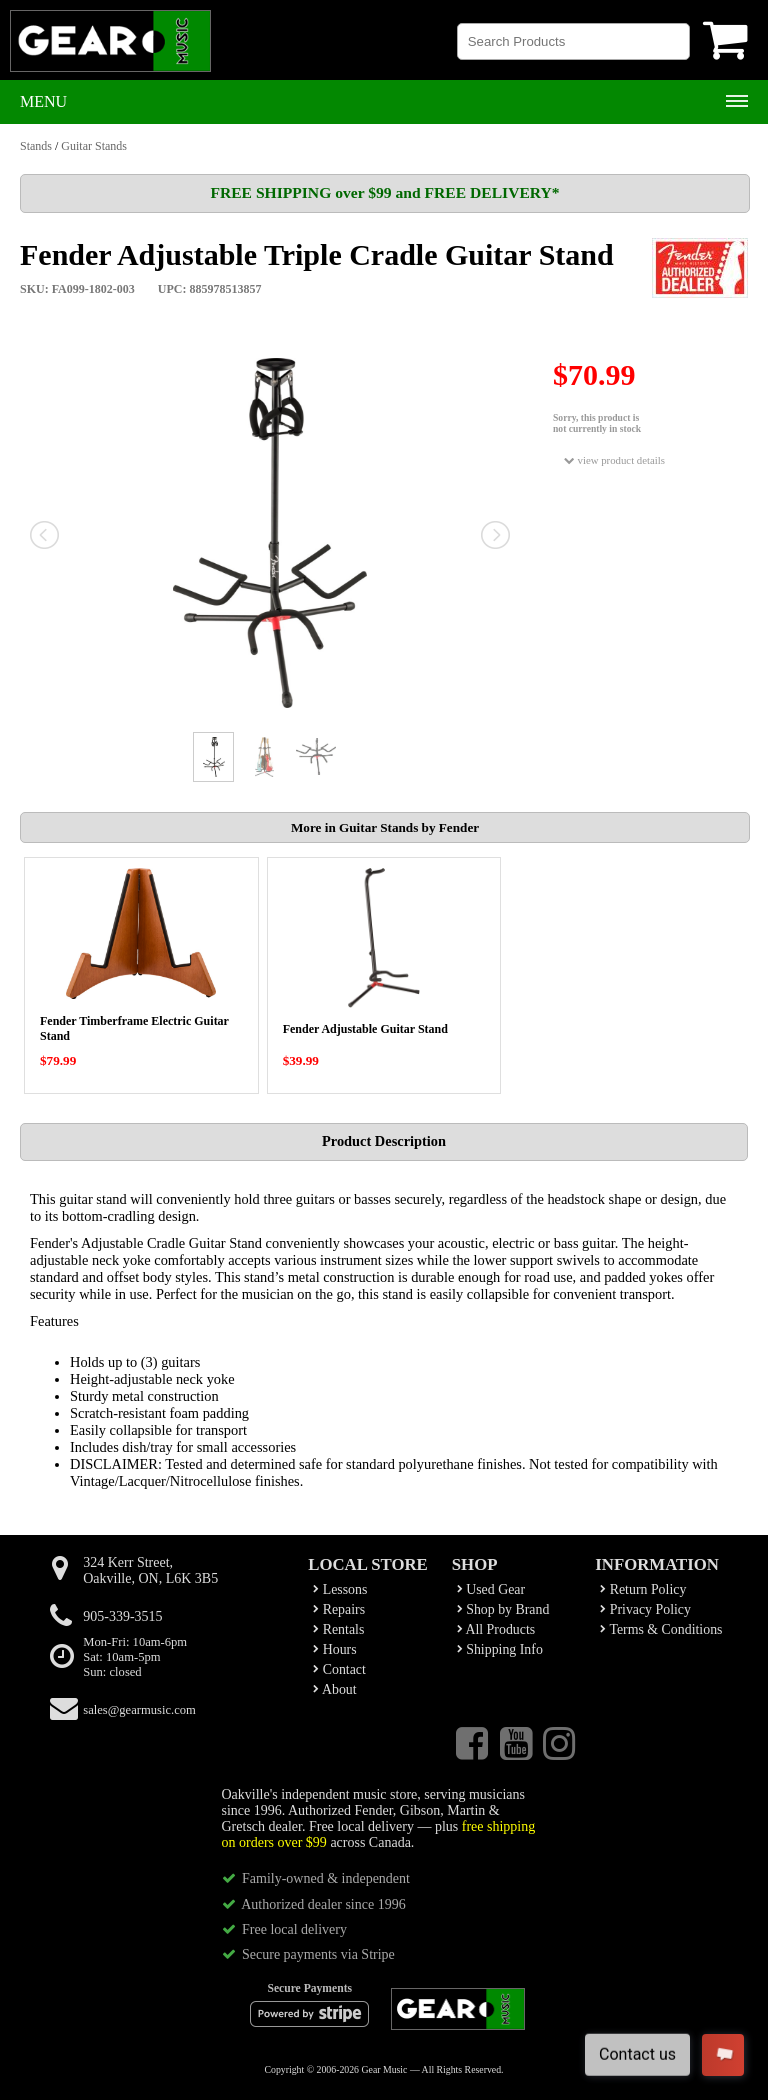 The height and width of the screenshot is (2100, 768). Describe the element at coordinates (36, 146) in the screenshot. I see `Stands` at that location.